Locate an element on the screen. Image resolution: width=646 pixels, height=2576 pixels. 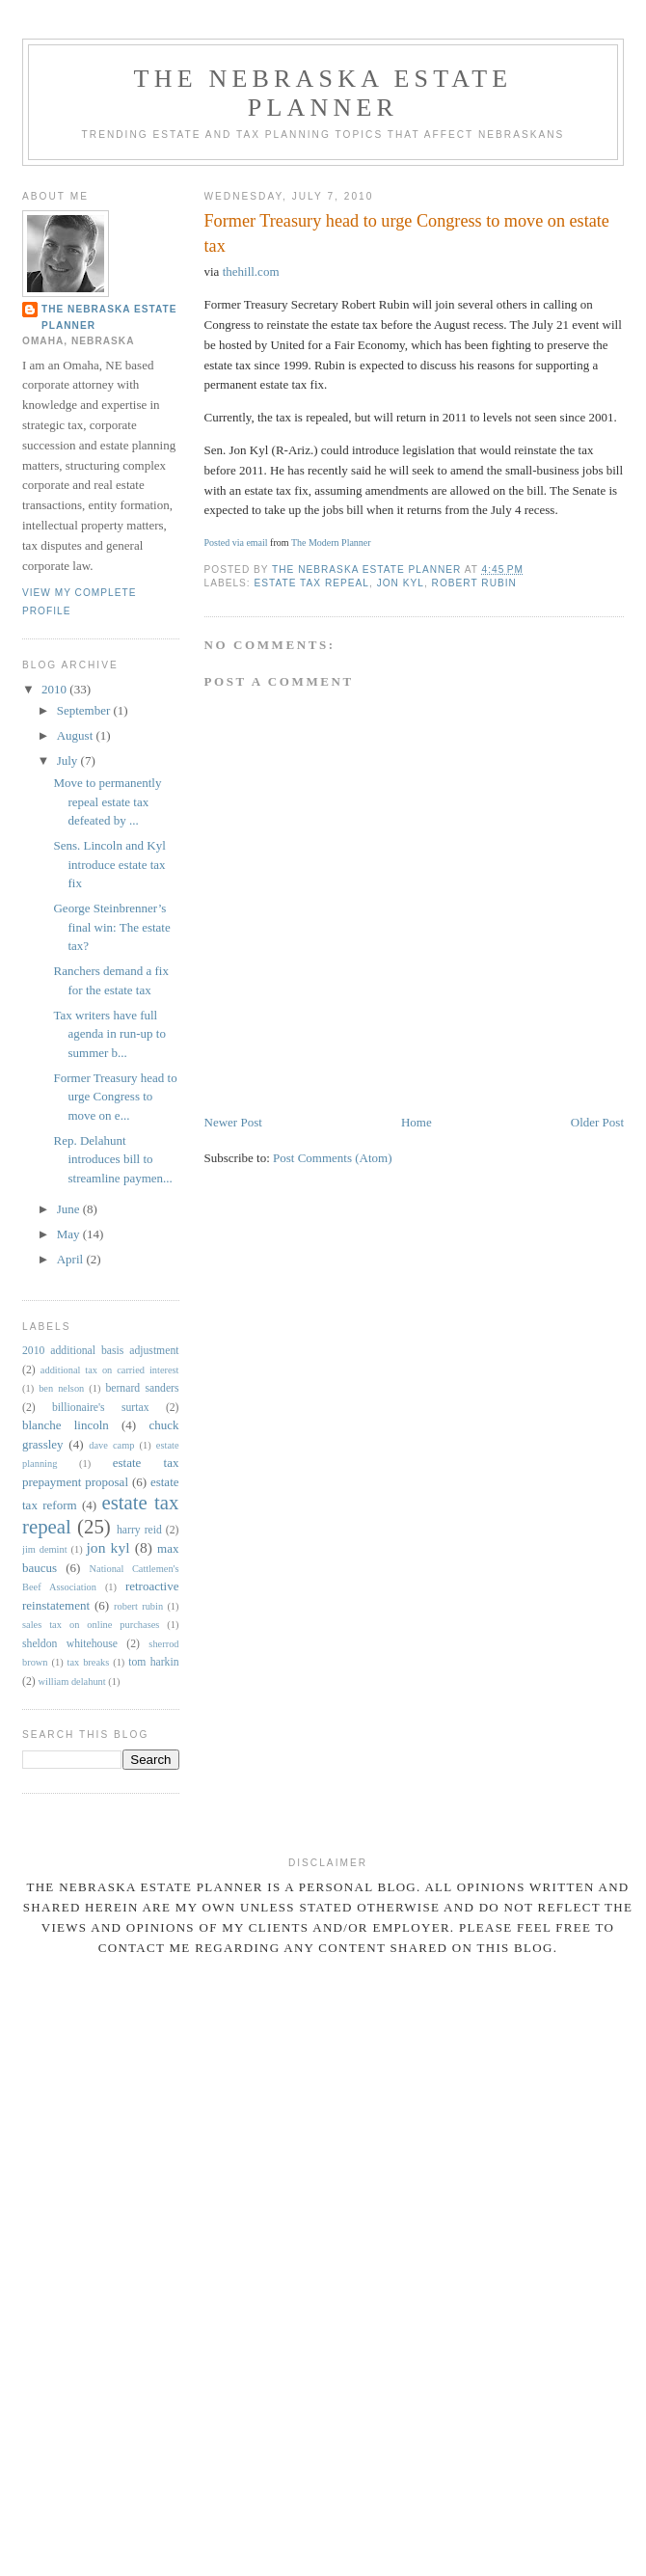
tom harkin is located at coordinates (153, 1662).